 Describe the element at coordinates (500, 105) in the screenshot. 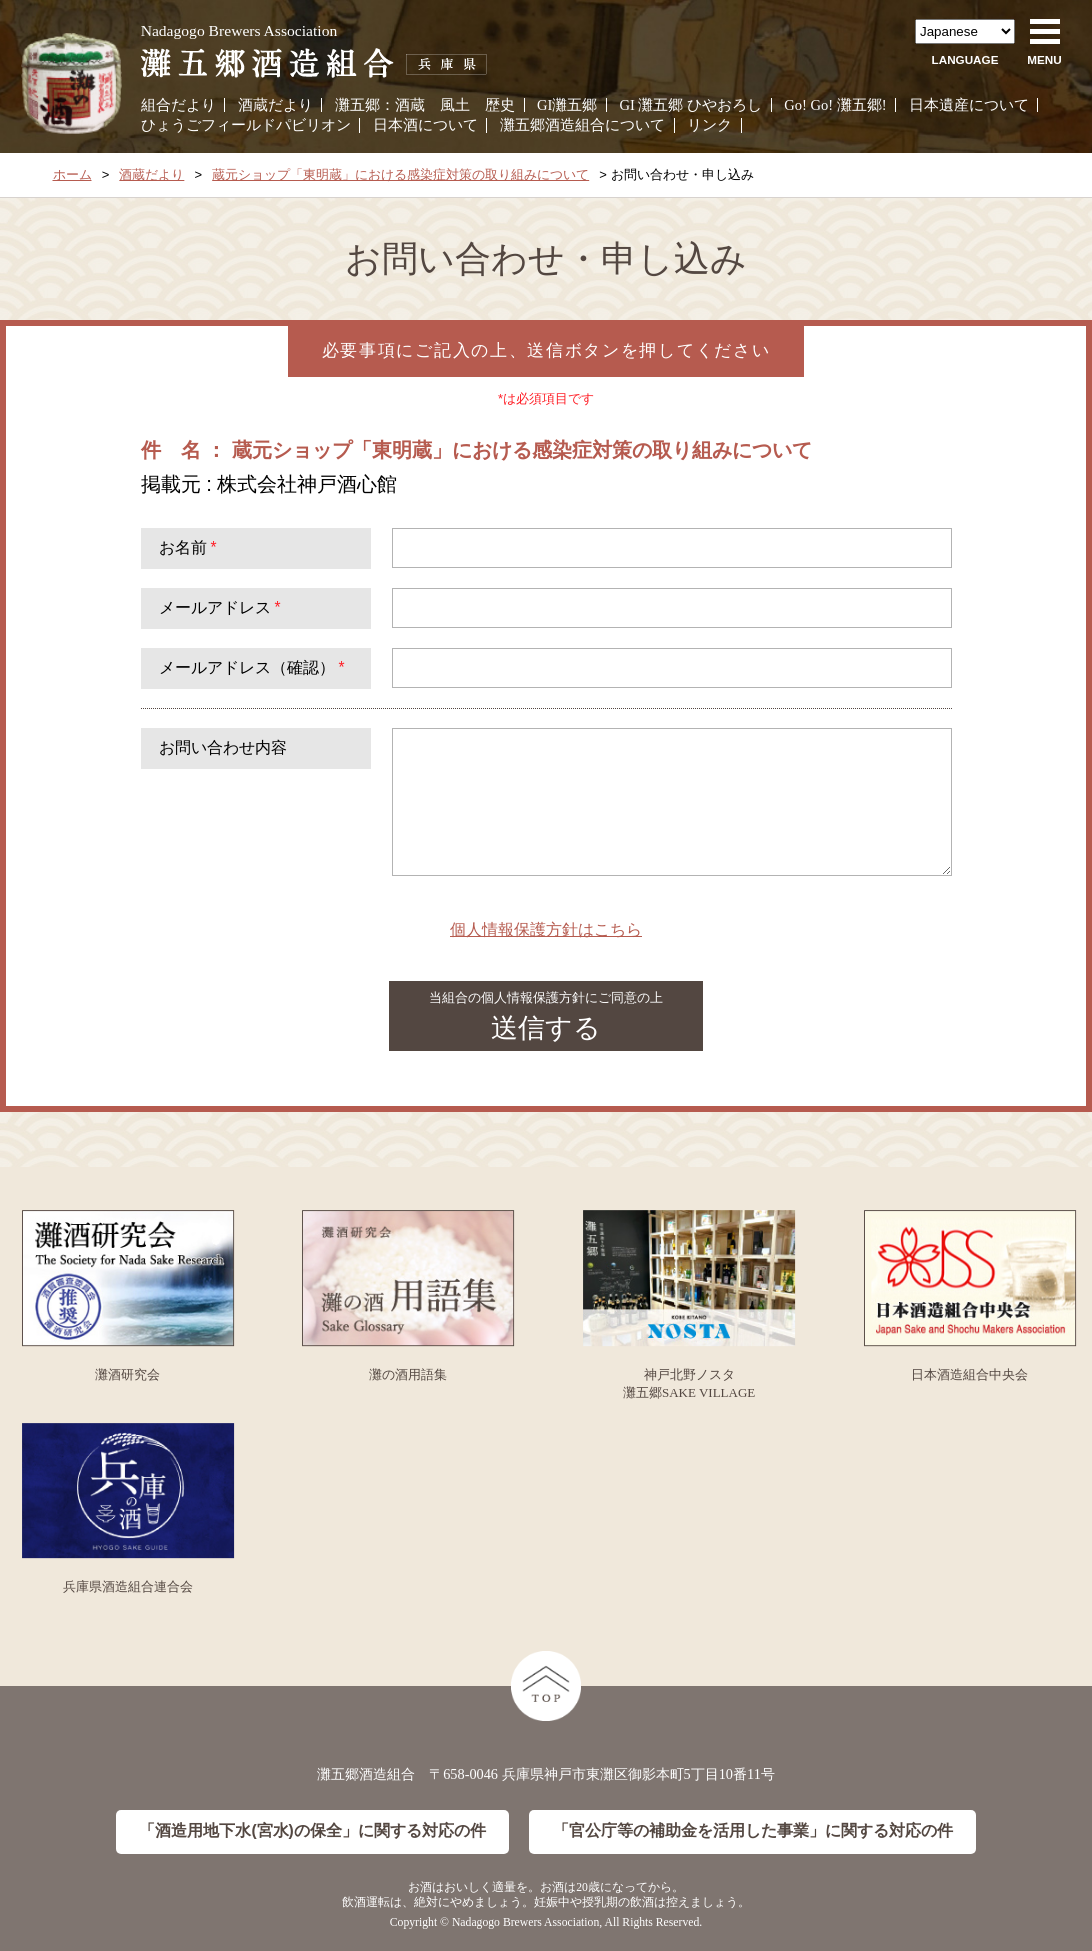

I see `歴史` at that location.